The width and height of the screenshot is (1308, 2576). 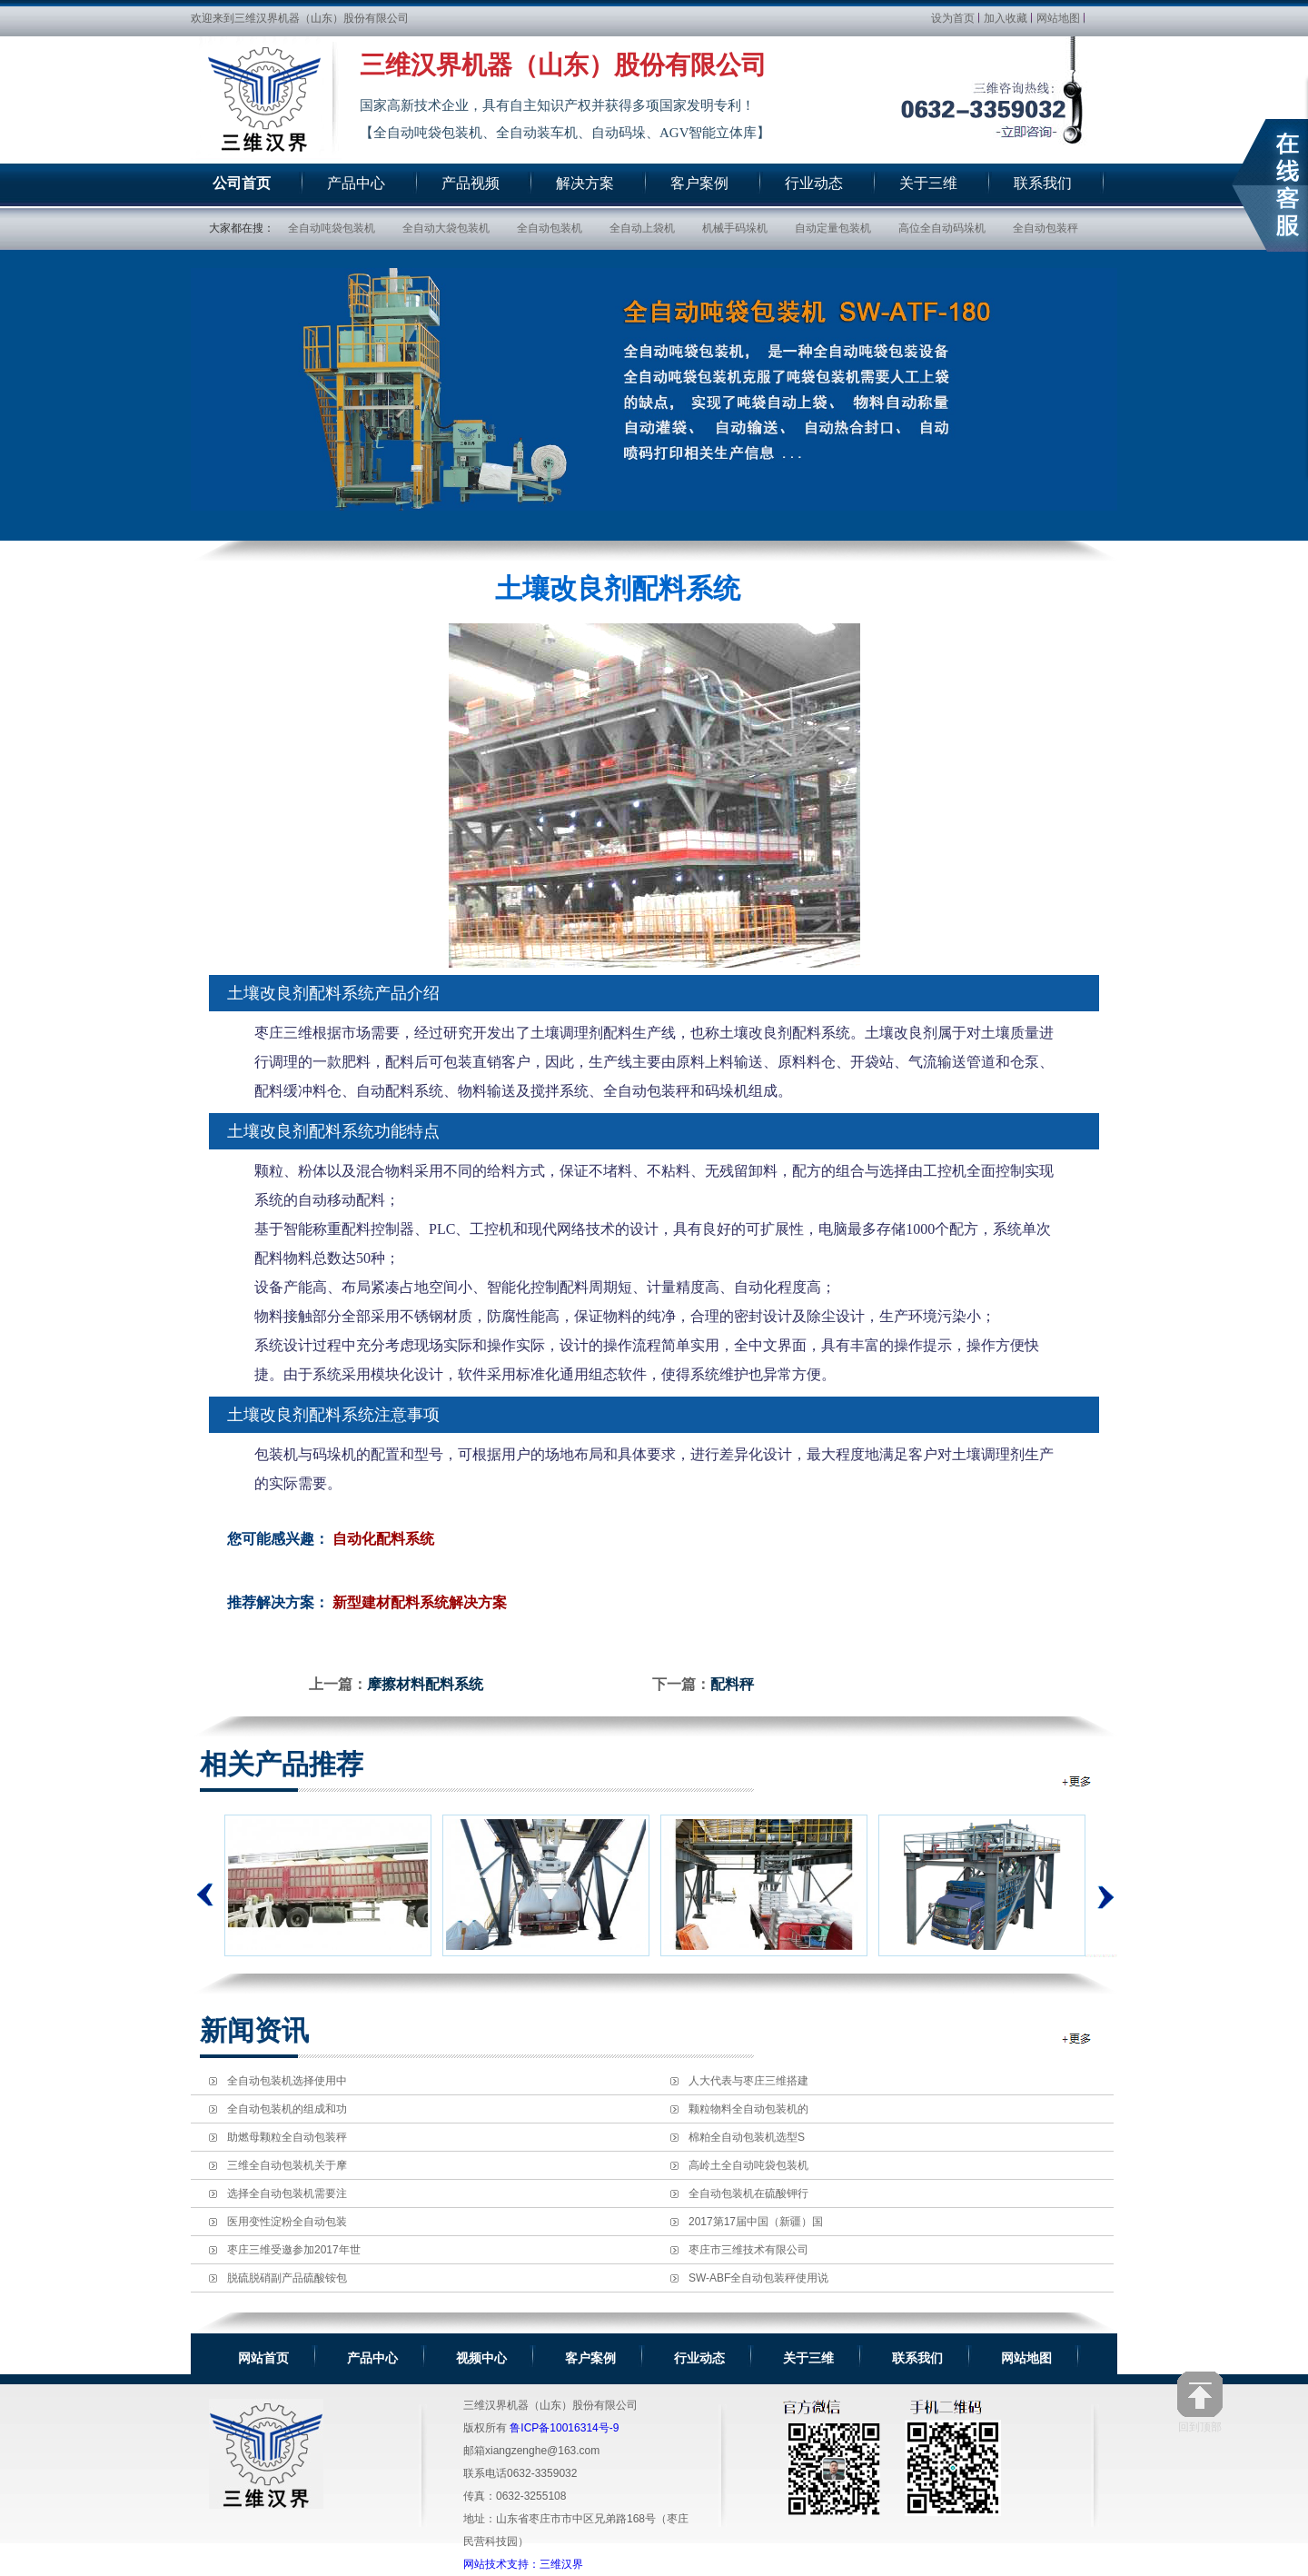 What do you see at coordinates (205, 1894) in the screenshot?
I see `上一个` at bounding box center [205, 1894].